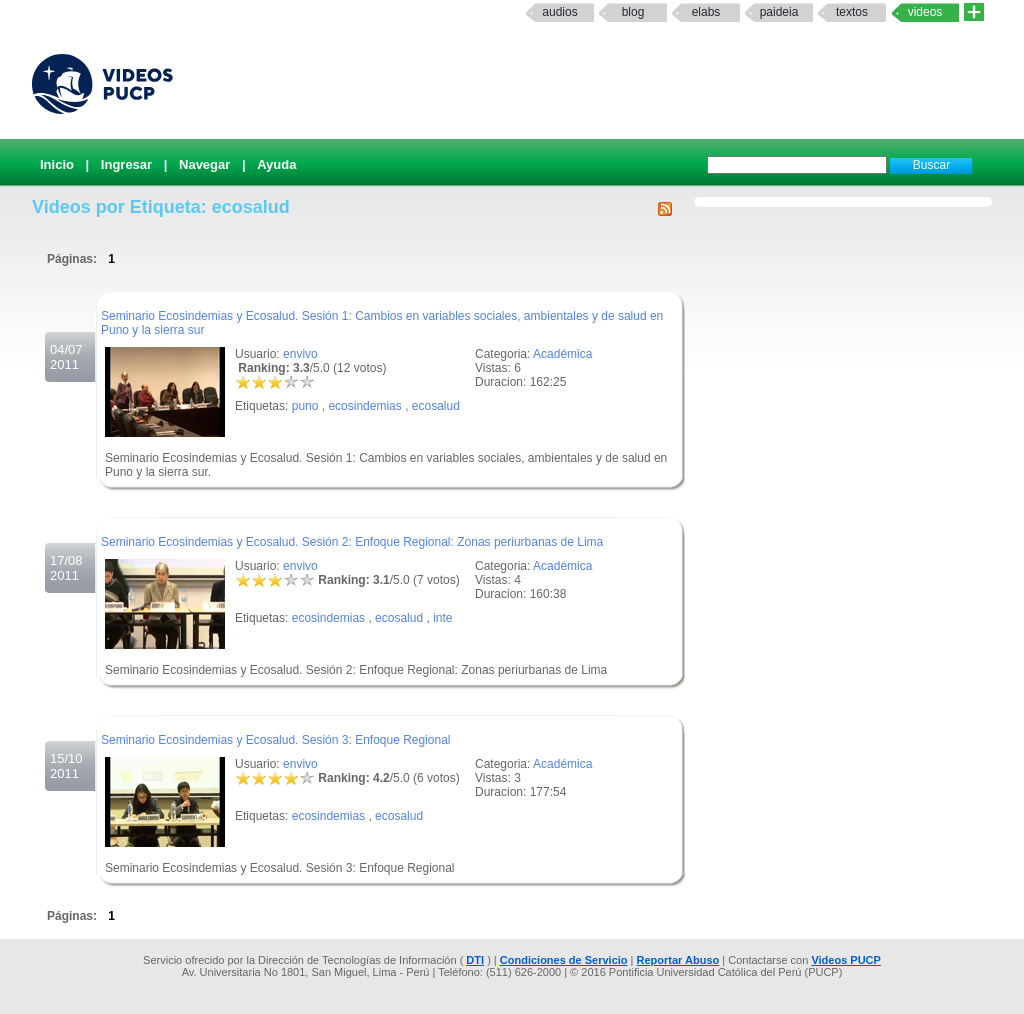  Describe the element at coordinates (559, 12) in the screenshot. I see `Audios` at that location.